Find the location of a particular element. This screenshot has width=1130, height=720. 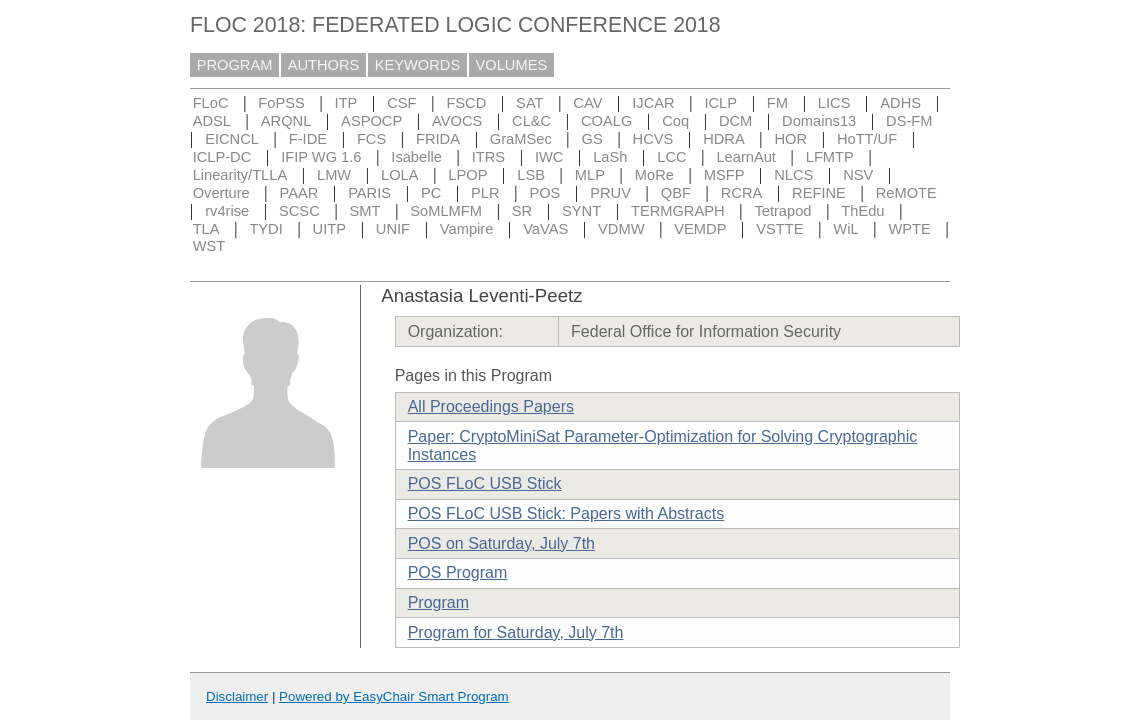

FM is located at coordinates (777, 103).